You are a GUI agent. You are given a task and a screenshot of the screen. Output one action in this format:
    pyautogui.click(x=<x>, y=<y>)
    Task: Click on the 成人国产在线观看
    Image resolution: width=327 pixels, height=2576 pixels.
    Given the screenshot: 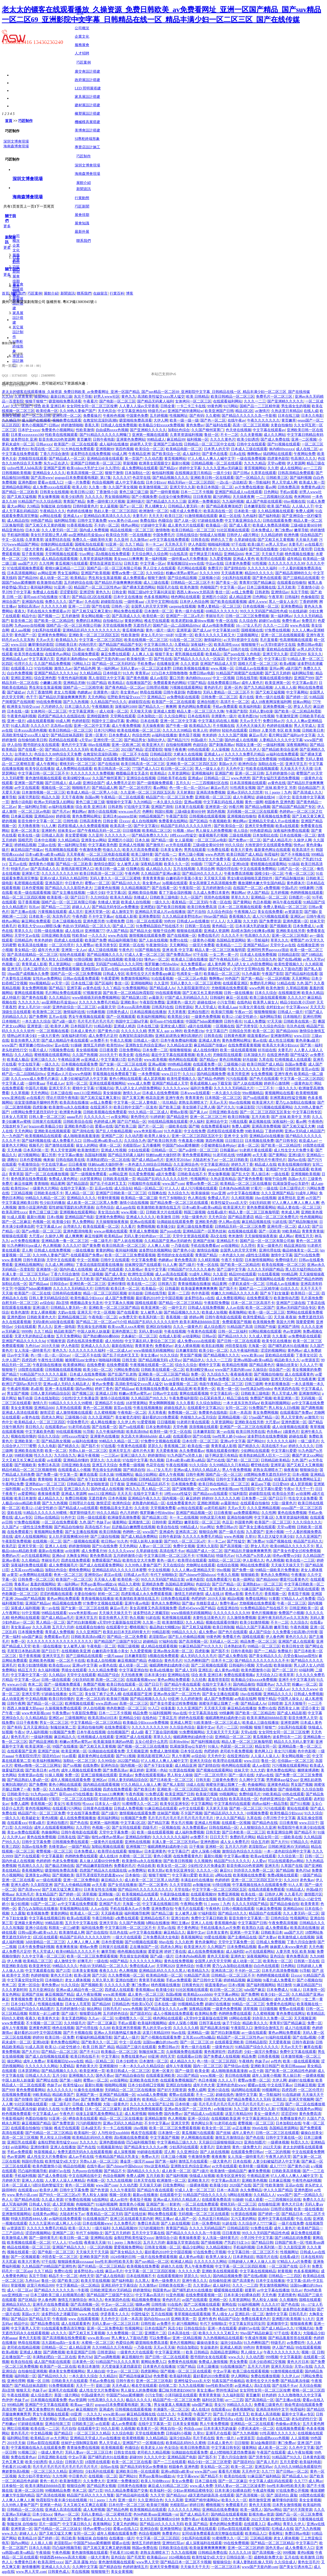 What is the action you would take?
    pyautogui.click(x=36, y=420)
    